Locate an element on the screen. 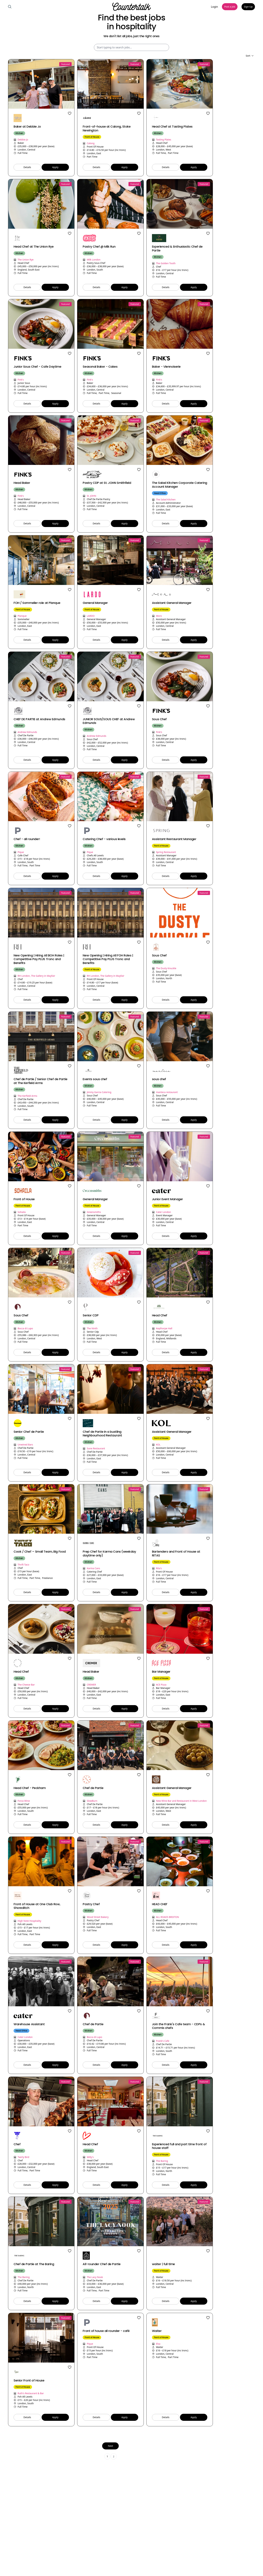 This screenshot has width=263, height=2576. Junior Event Manager is located at coordinates (167, 1199).